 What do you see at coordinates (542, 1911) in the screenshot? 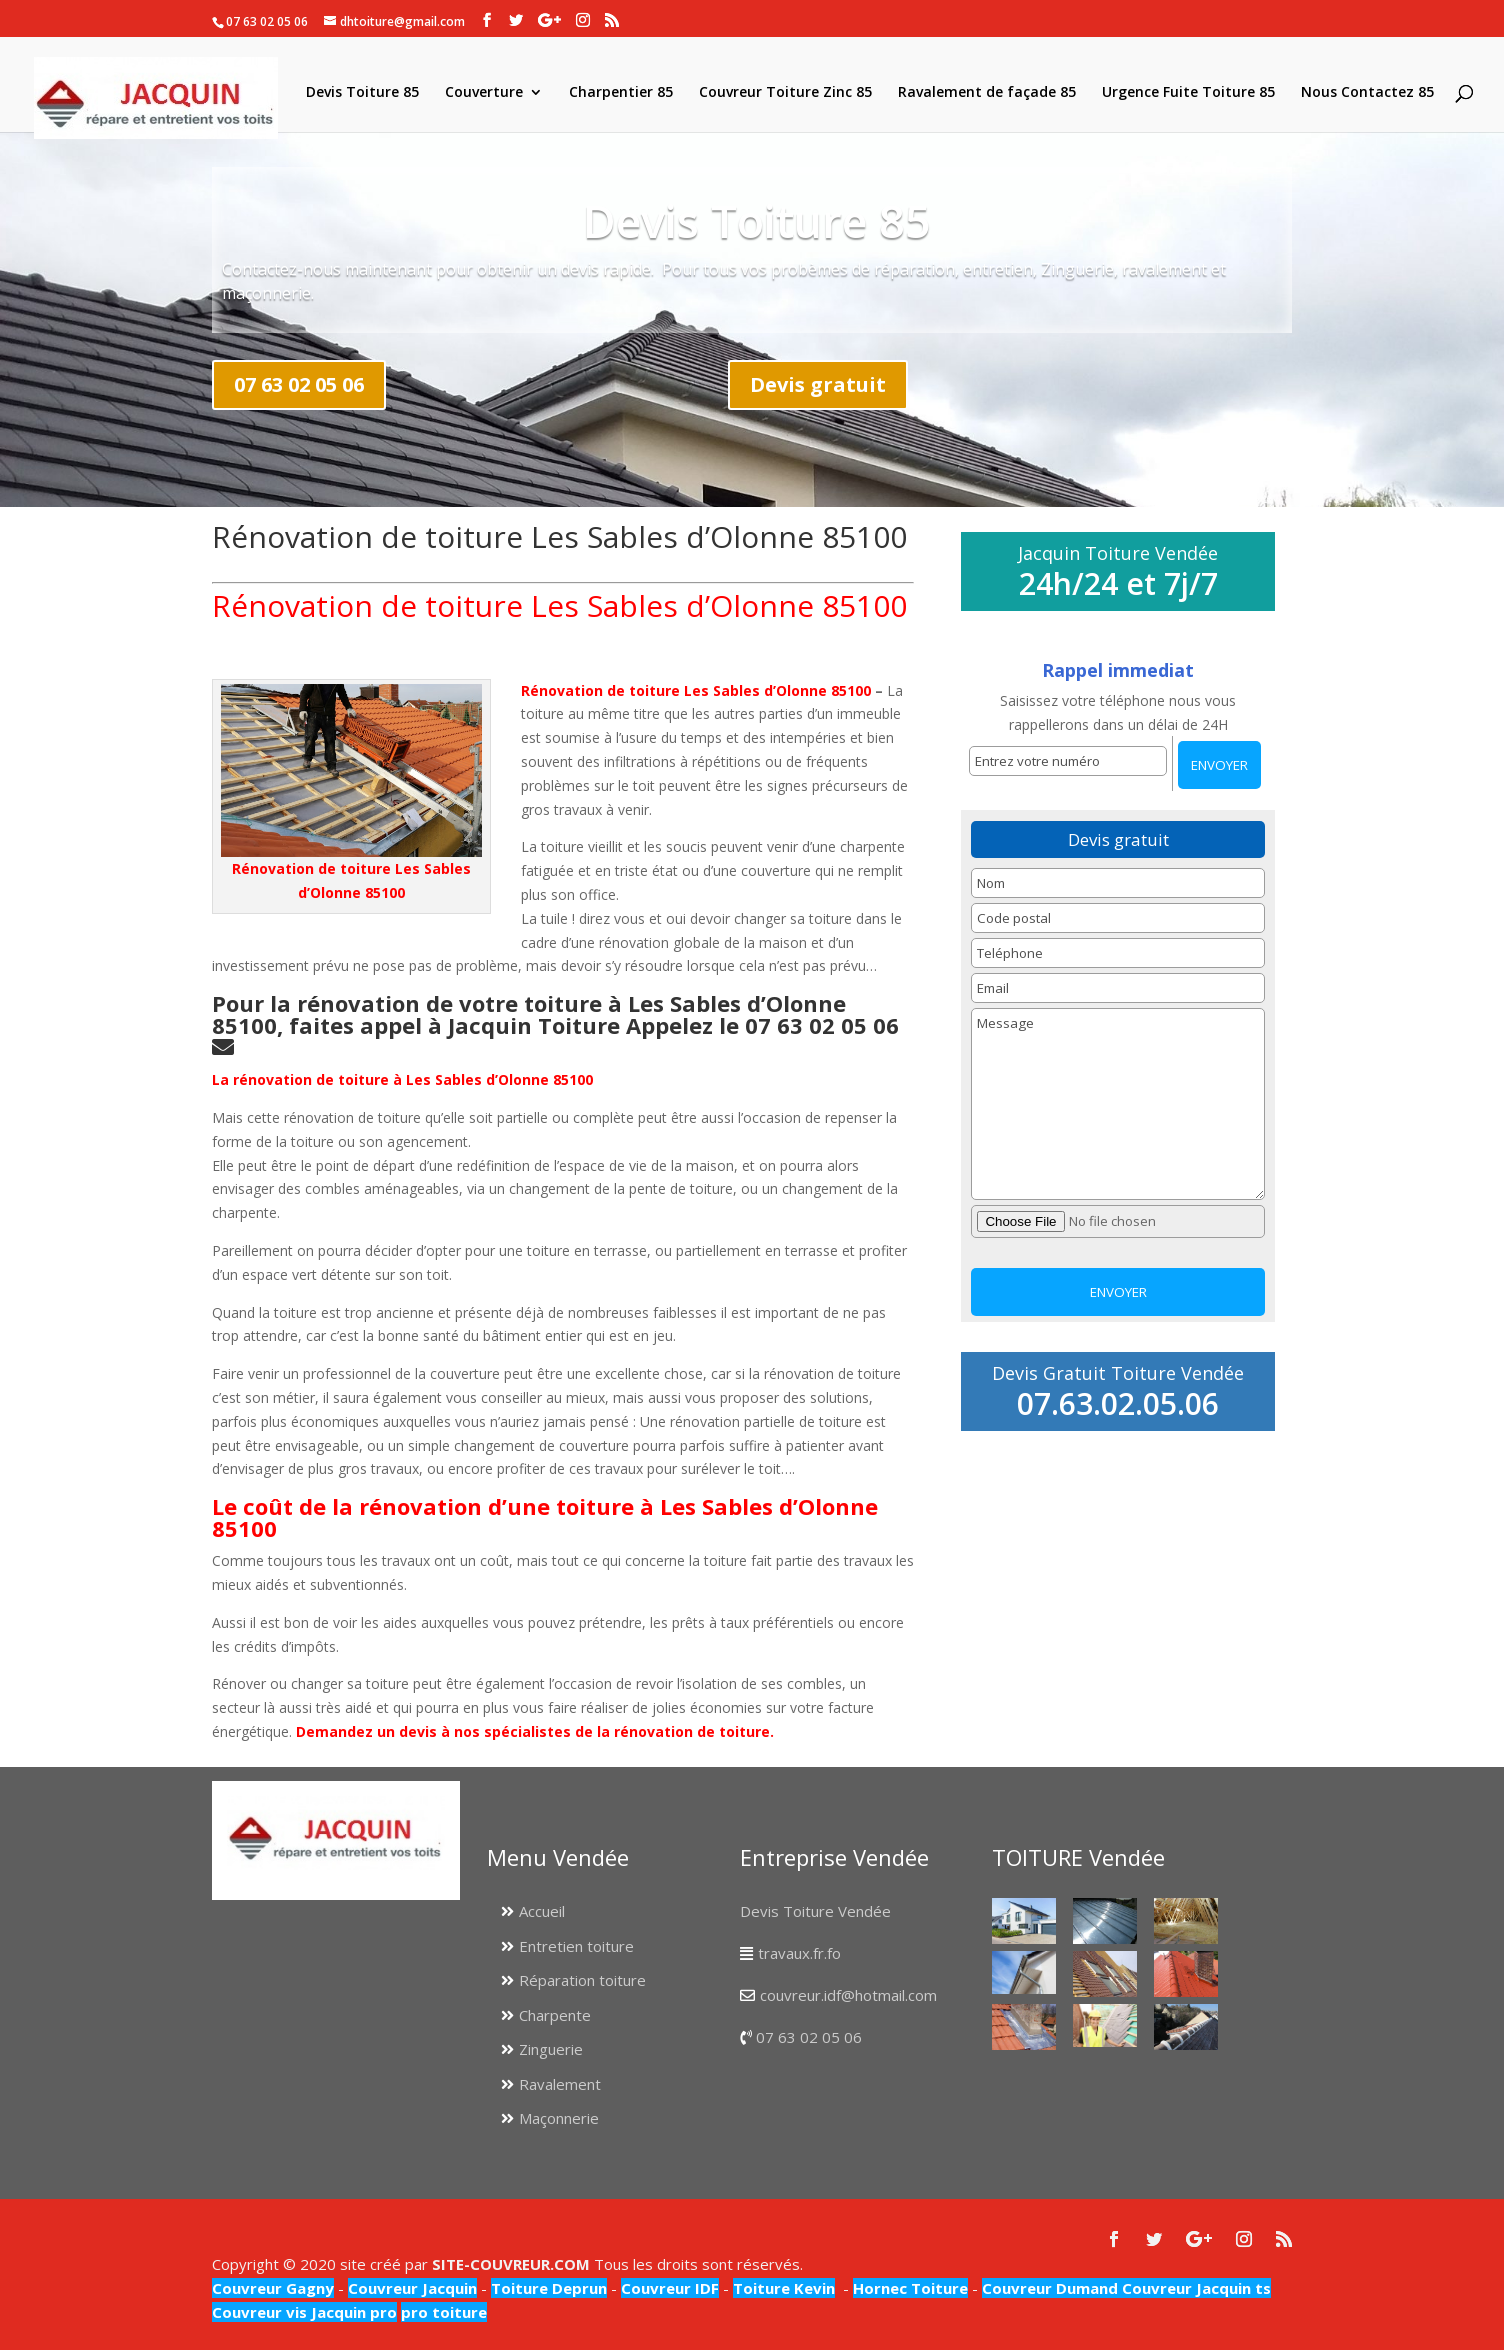
I see `Accueil` at bounding box center [542, 1911].